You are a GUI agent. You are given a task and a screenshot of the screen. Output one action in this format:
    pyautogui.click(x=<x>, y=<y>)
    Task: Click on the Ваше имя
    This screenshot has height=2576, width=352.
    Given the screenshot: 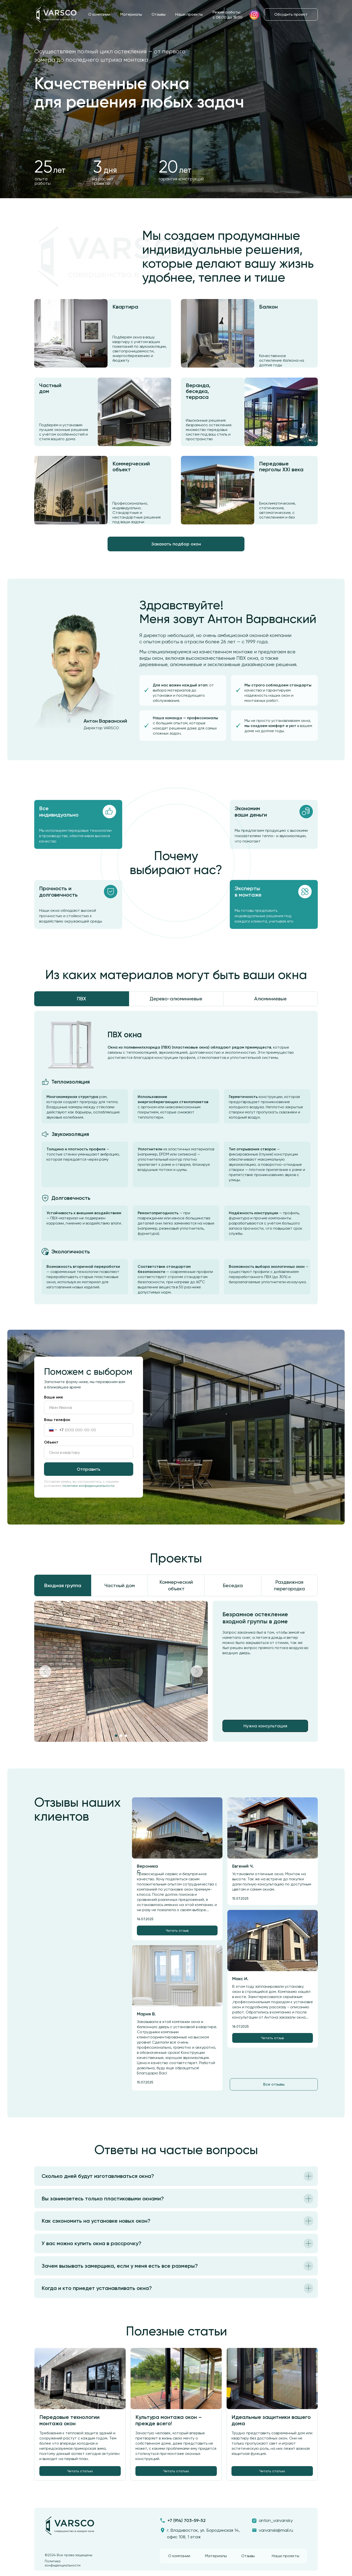 What is the action you would take?
    pyautogui.click(x=53, y=1397)
    